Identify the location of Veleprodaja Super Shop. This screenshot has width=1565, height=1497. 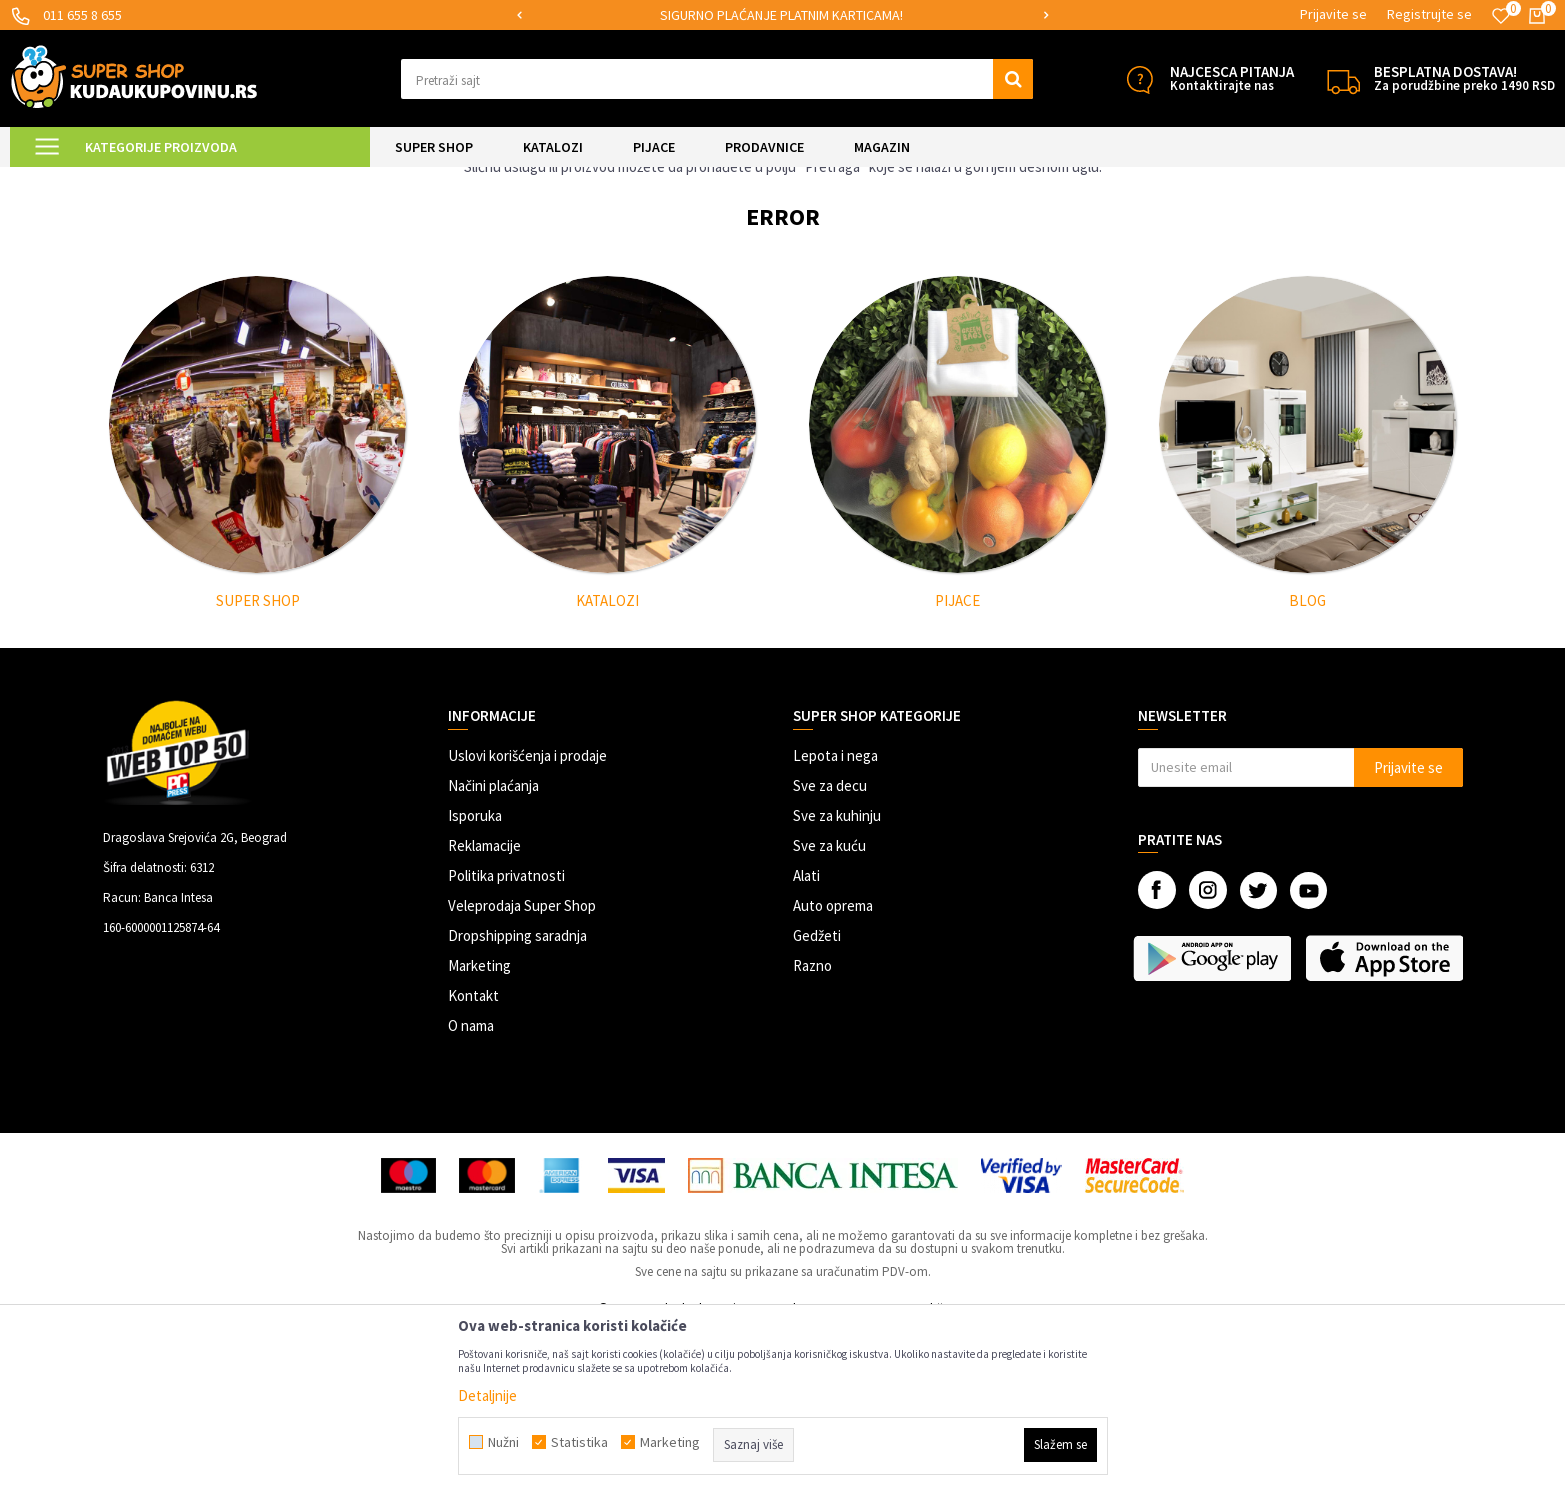
(522, 1072).